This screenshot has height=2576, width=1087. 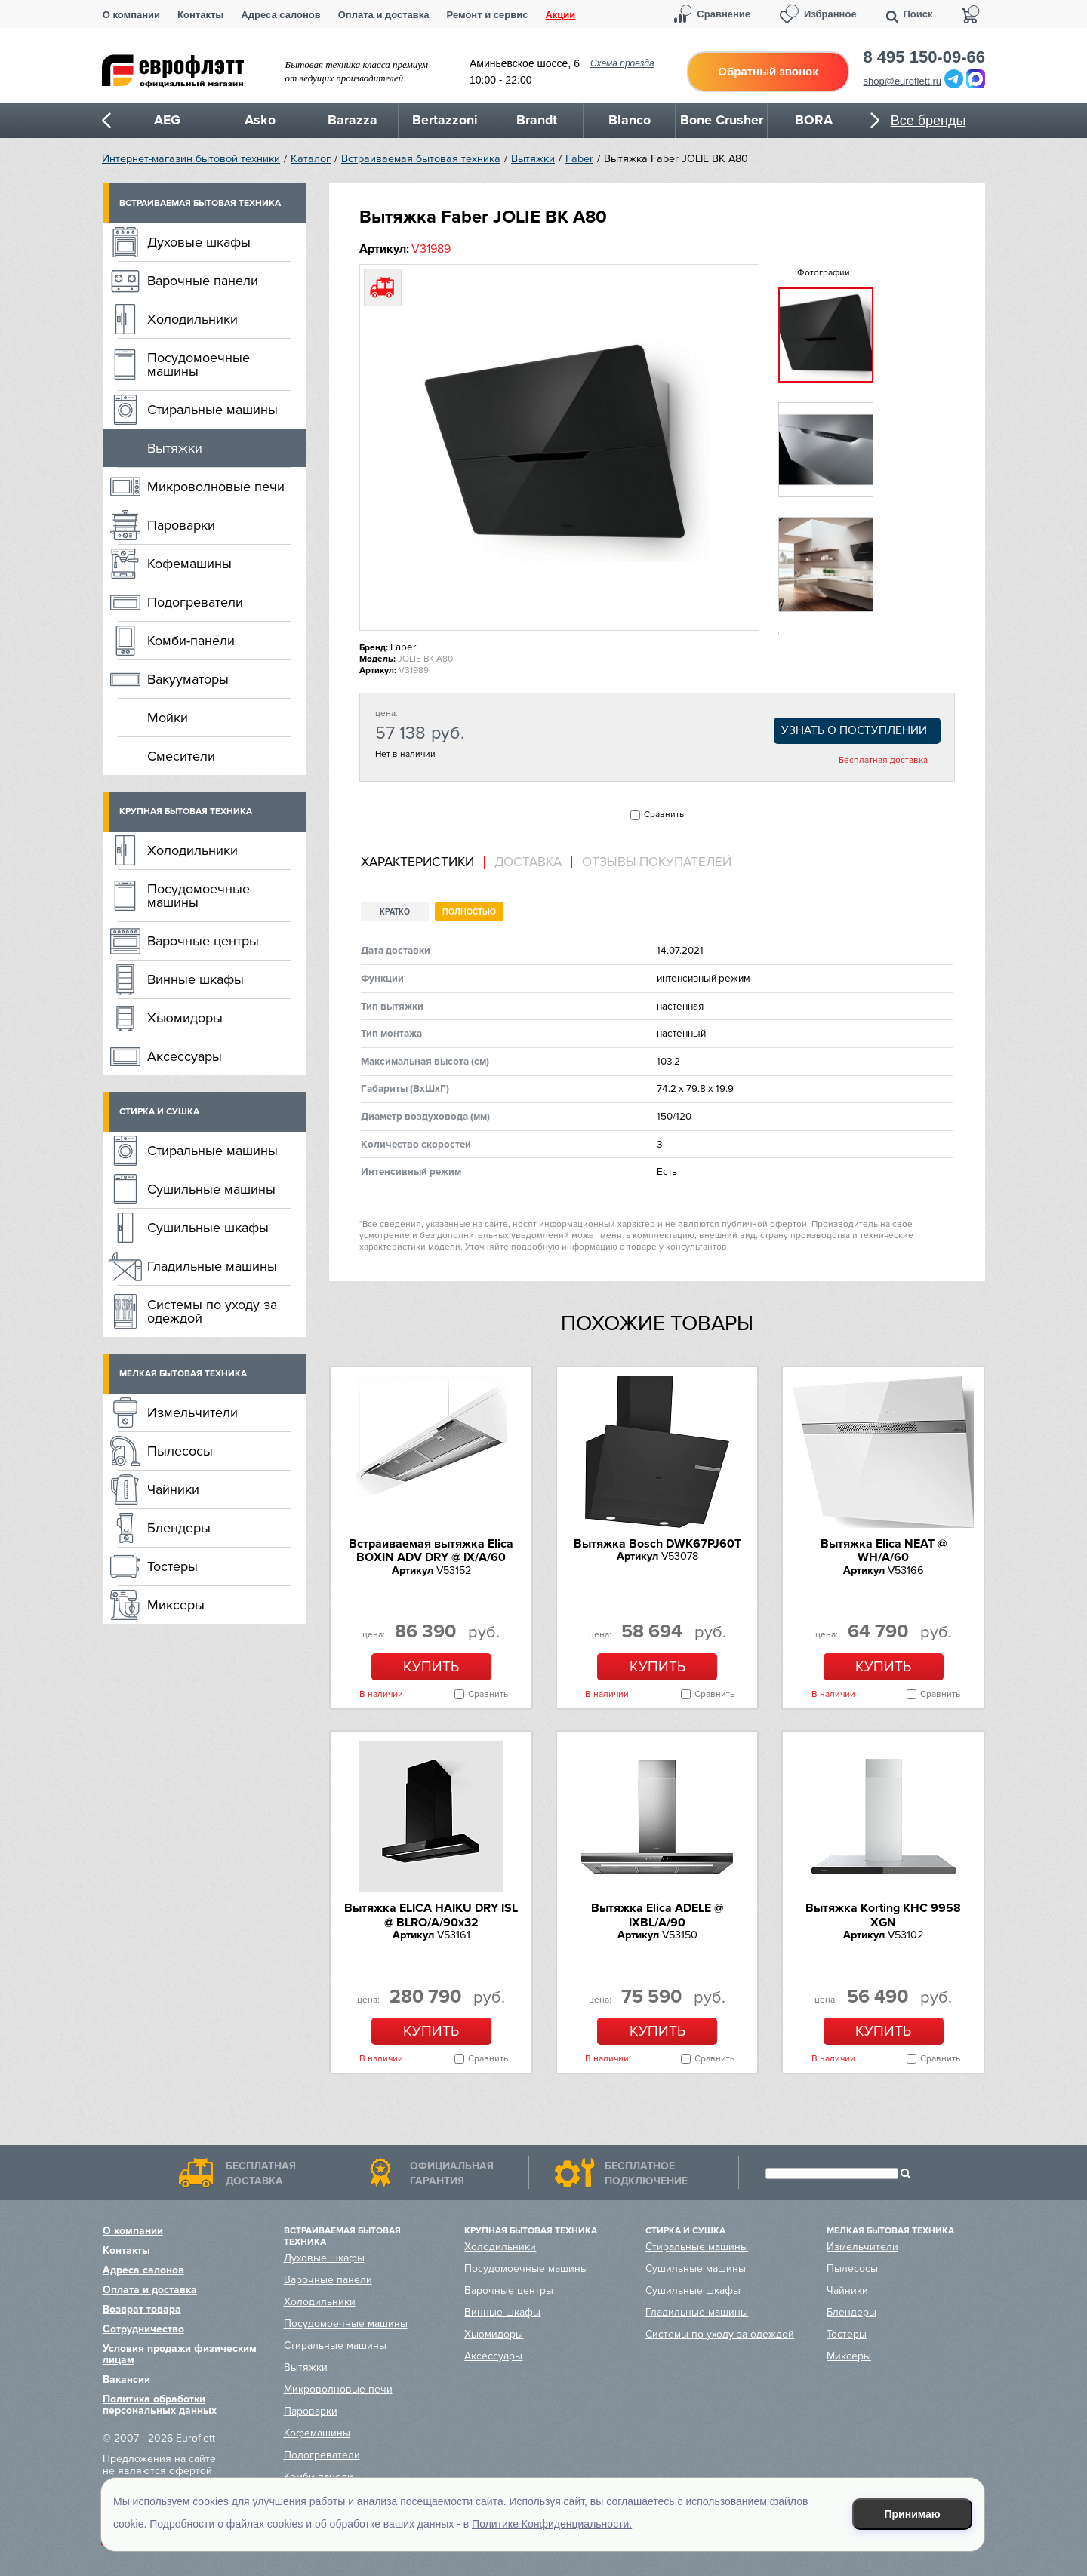 I want to click on Контакты, so click(x=200, y=14).